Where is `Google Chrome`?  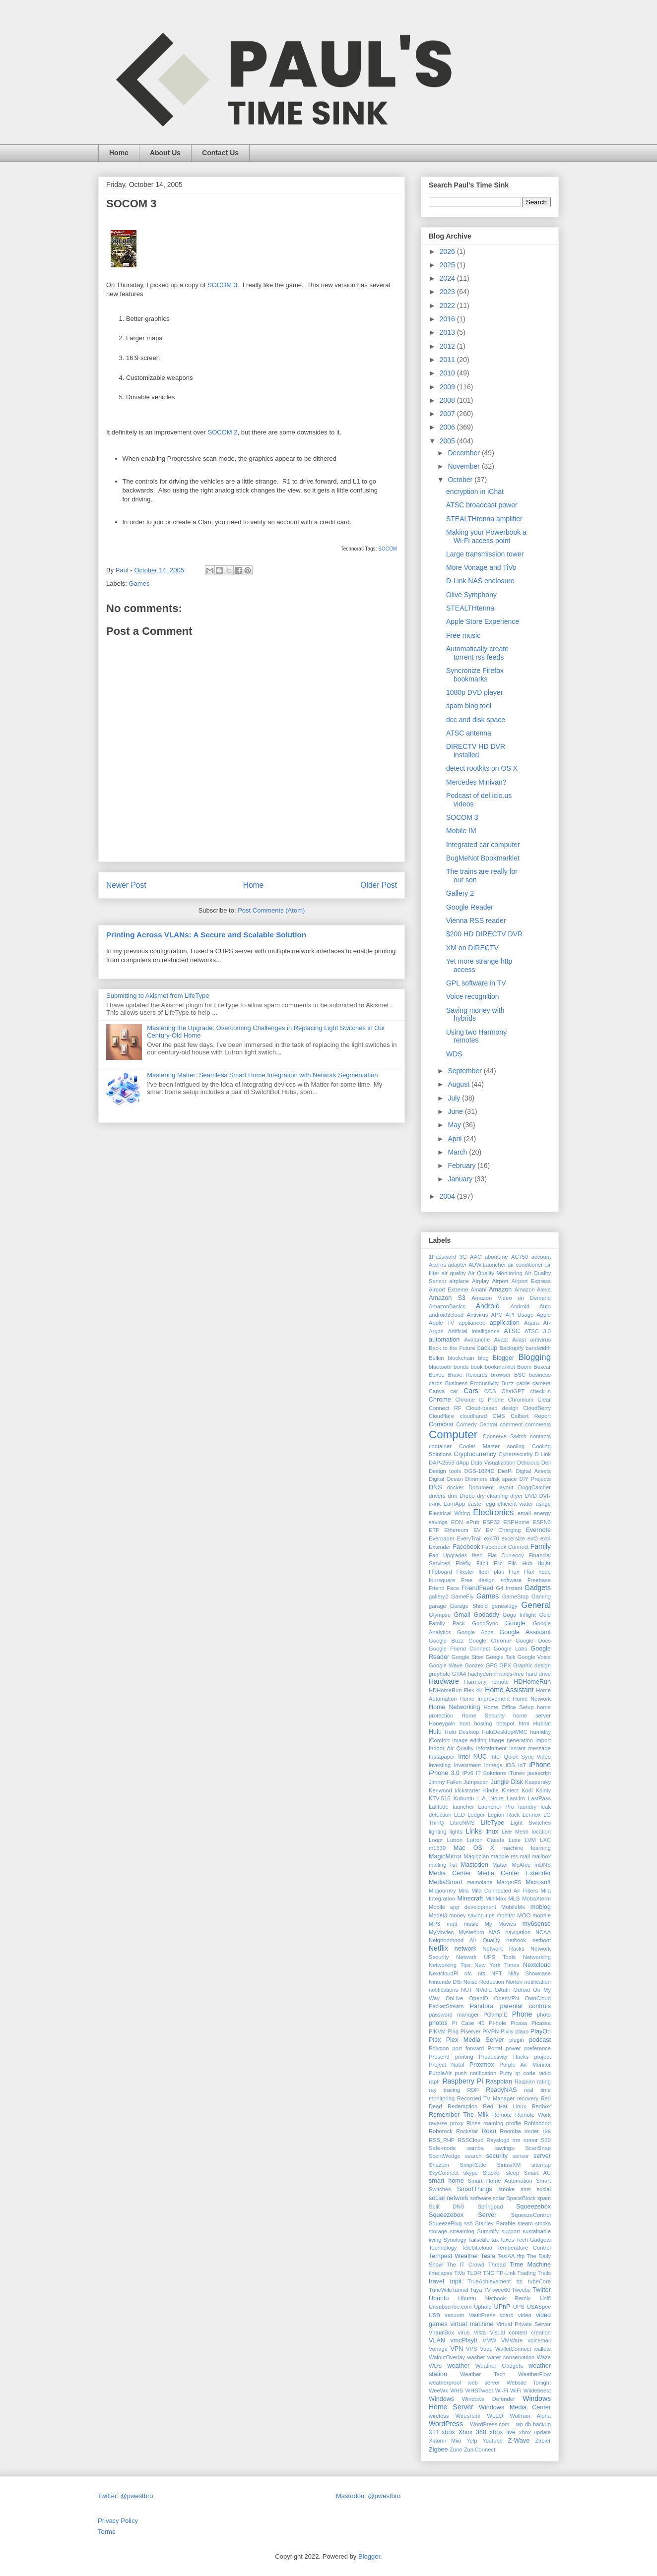 Google Chrome is located at coordinates (489, 1641).